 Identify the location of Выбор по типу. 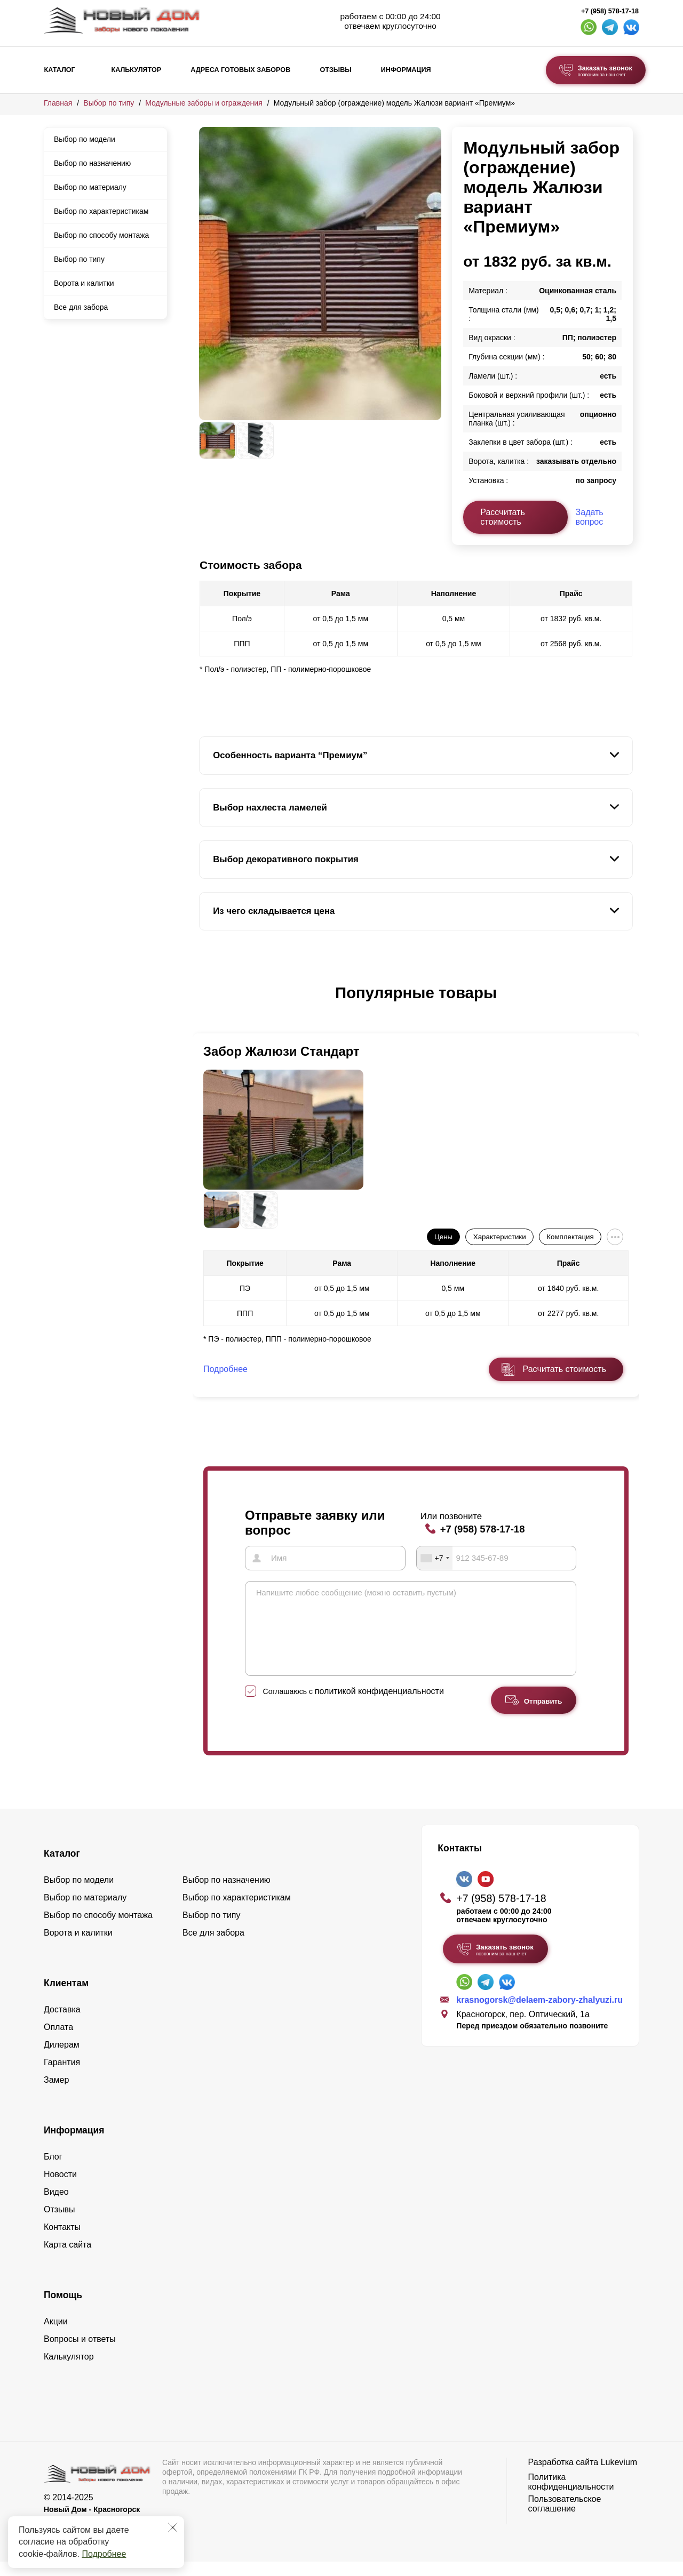
(108, 103).